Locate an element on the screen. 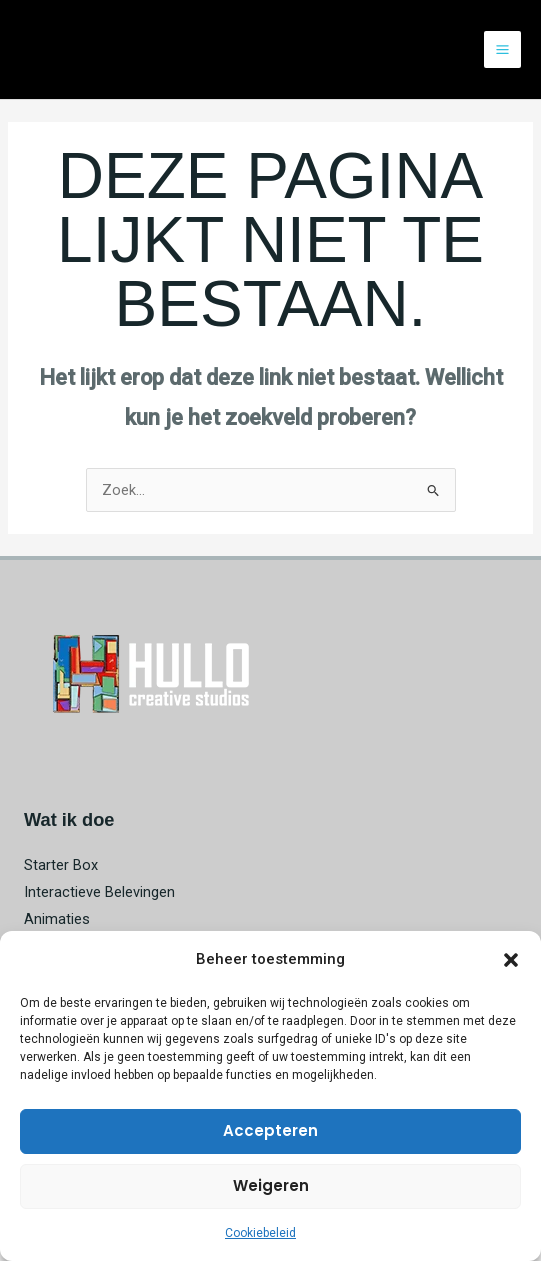 This screenshot has height=1261, width=541. Cookiebeleid is located at coordinates (260, 1233).